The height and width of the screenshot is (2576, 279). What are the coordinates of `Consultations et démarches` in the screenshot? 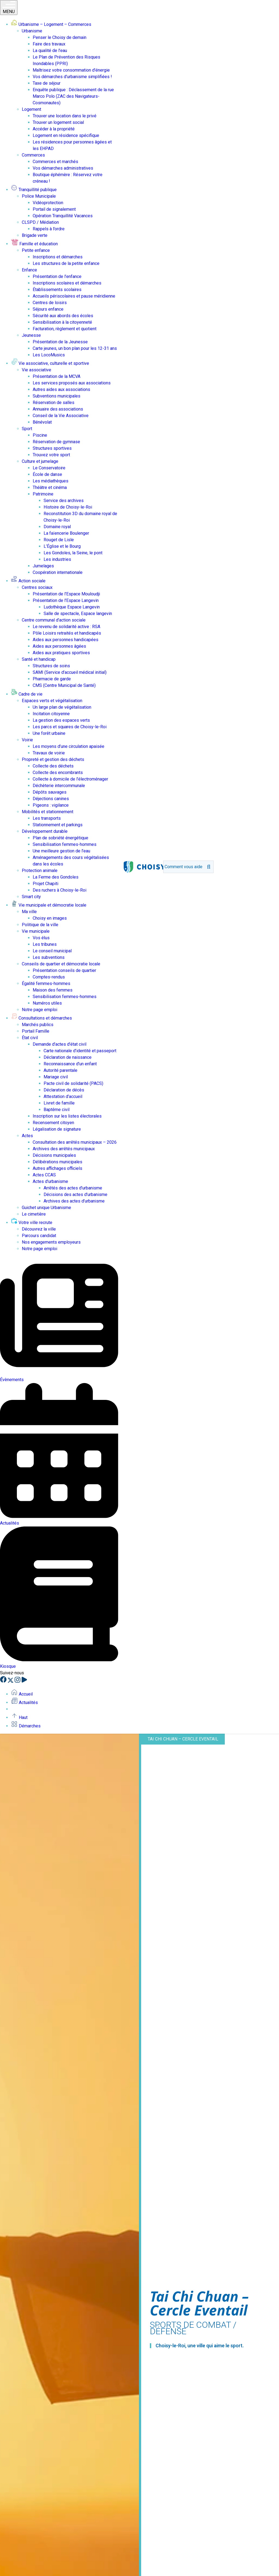 It's located at (41, 1018).